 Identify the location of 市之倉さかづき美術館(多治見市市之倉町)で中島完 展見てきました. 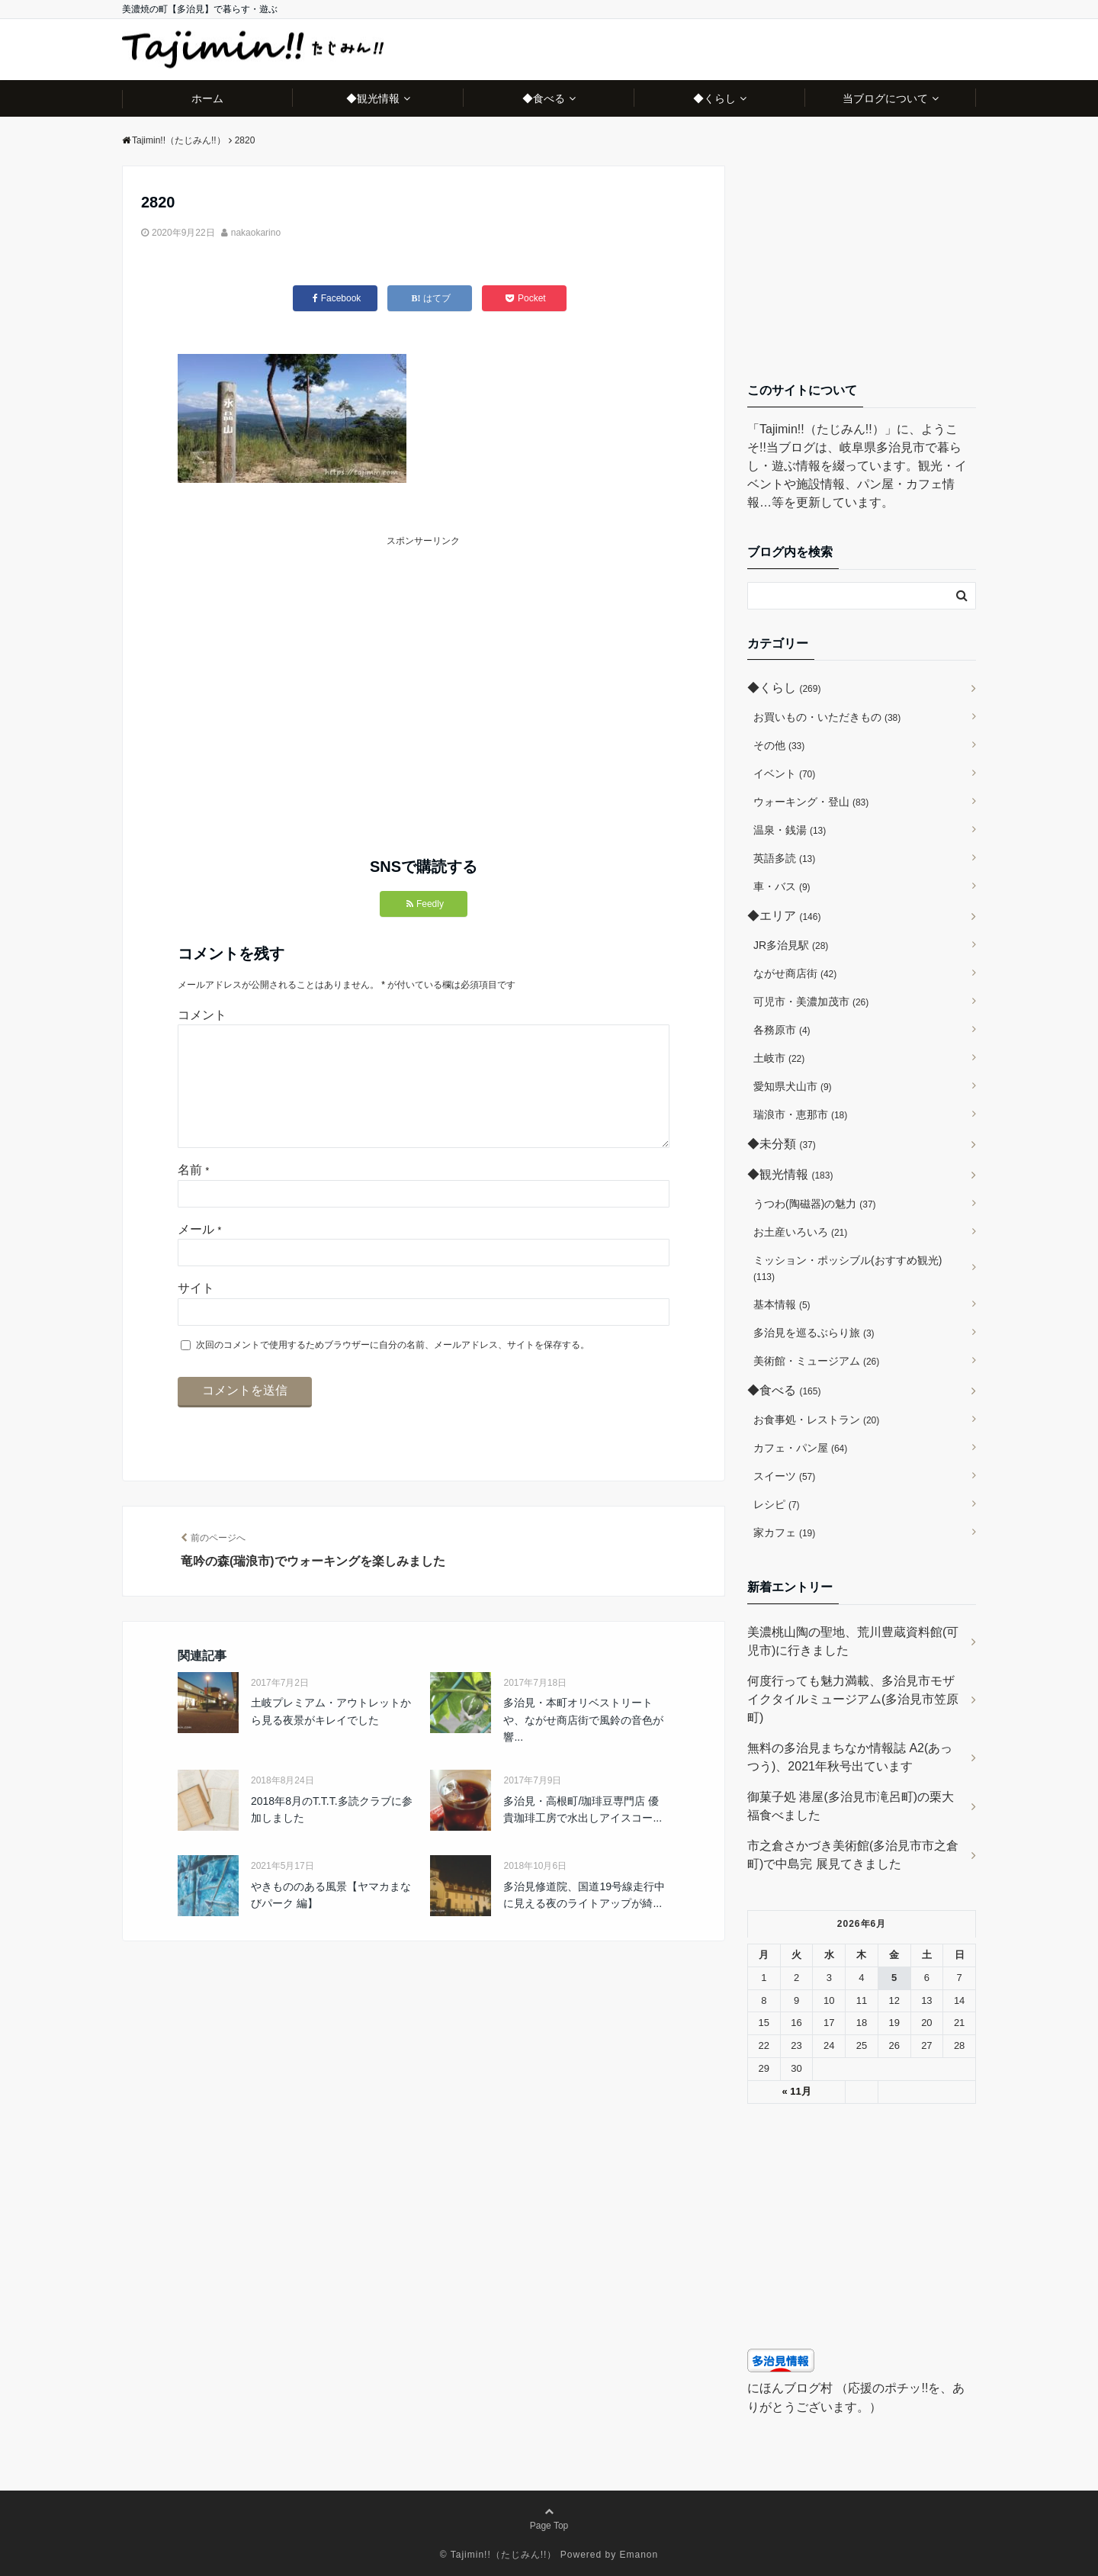
(852, 1854).